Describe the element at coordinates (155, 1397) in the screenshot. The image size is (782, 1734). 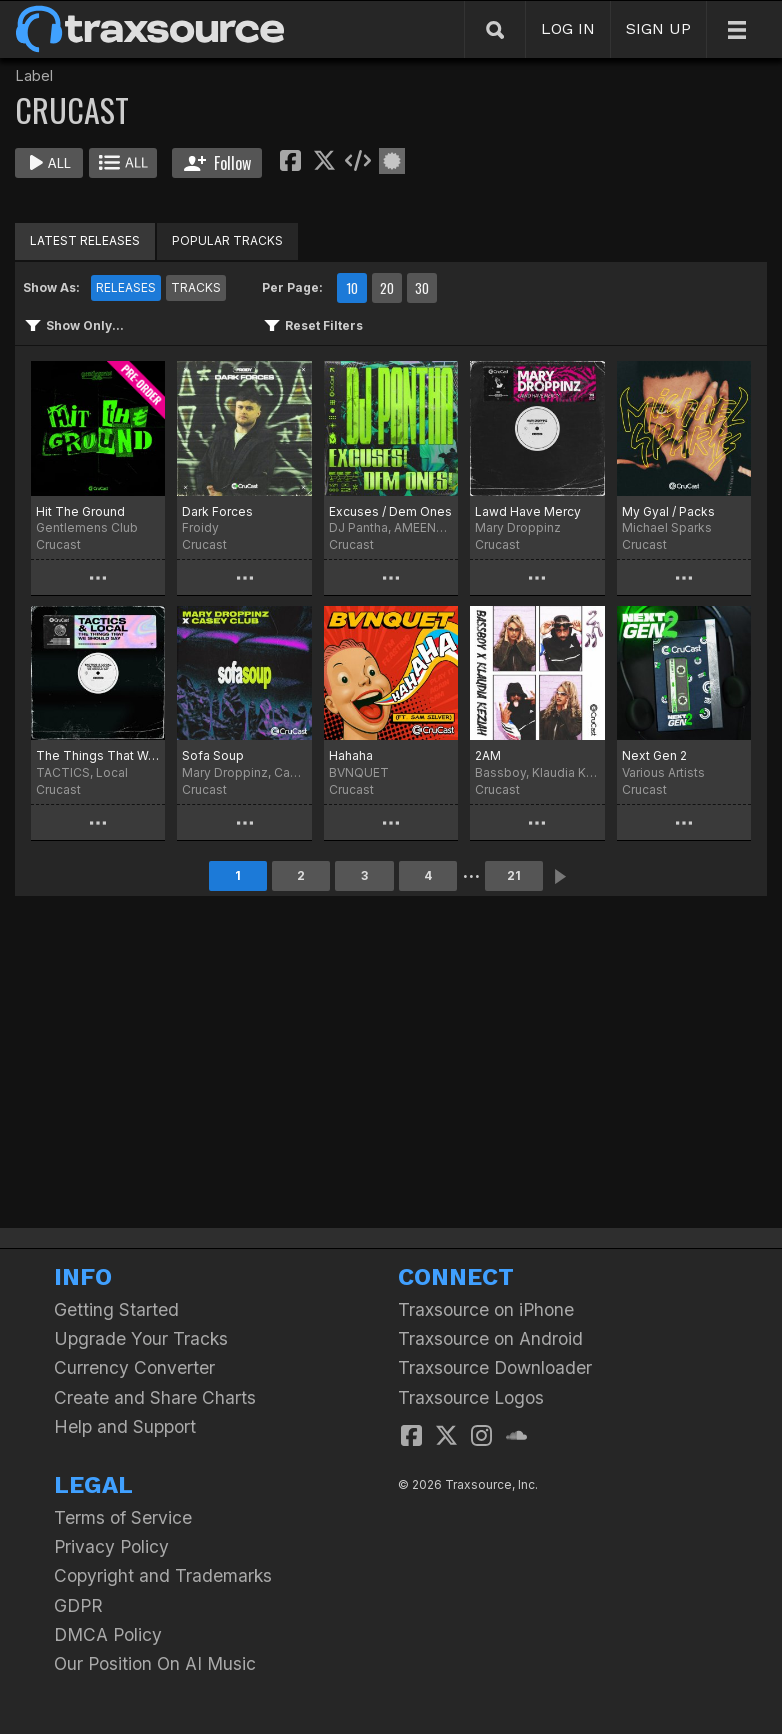
I see `Create and Share Charts` at that location.